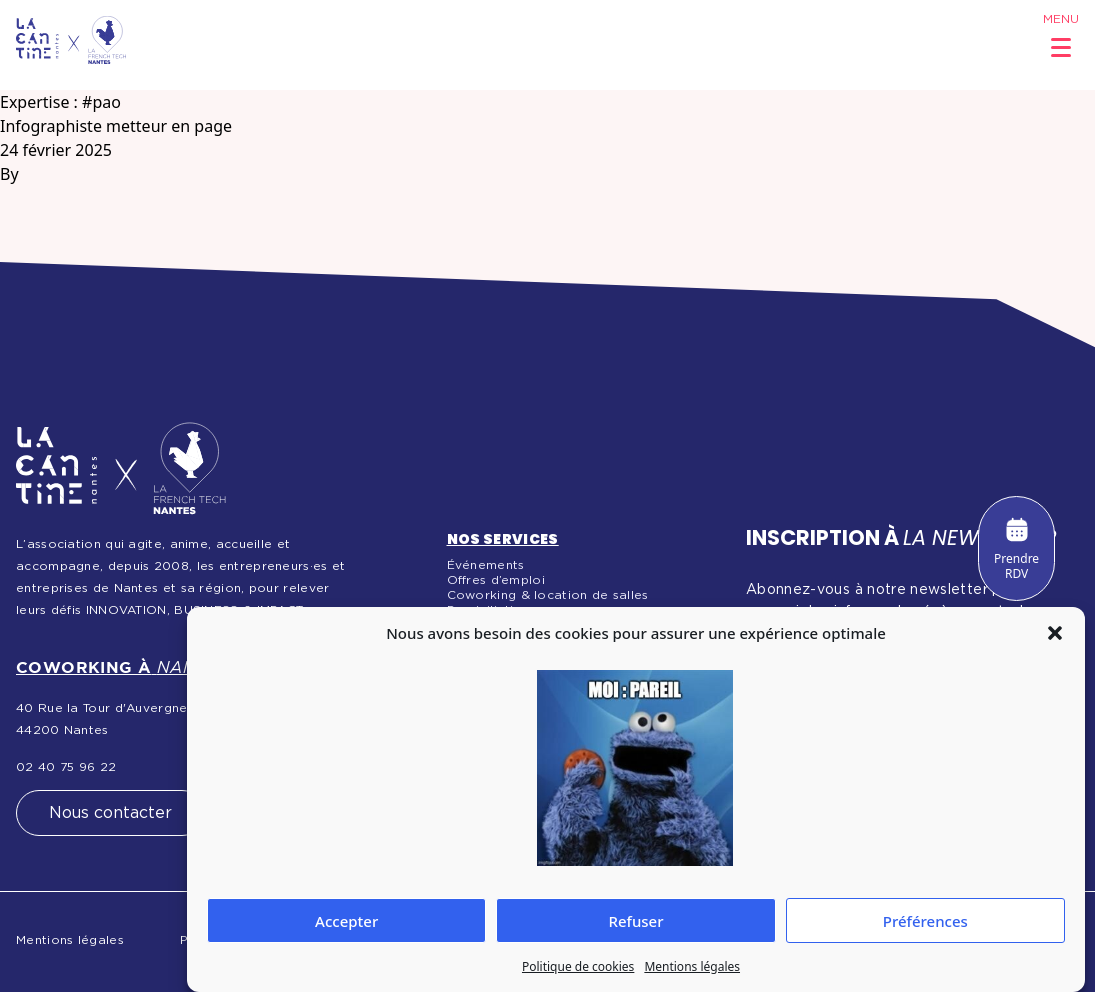 The image size is (1095, 992). I want to click on Événements, so click(486, 565).